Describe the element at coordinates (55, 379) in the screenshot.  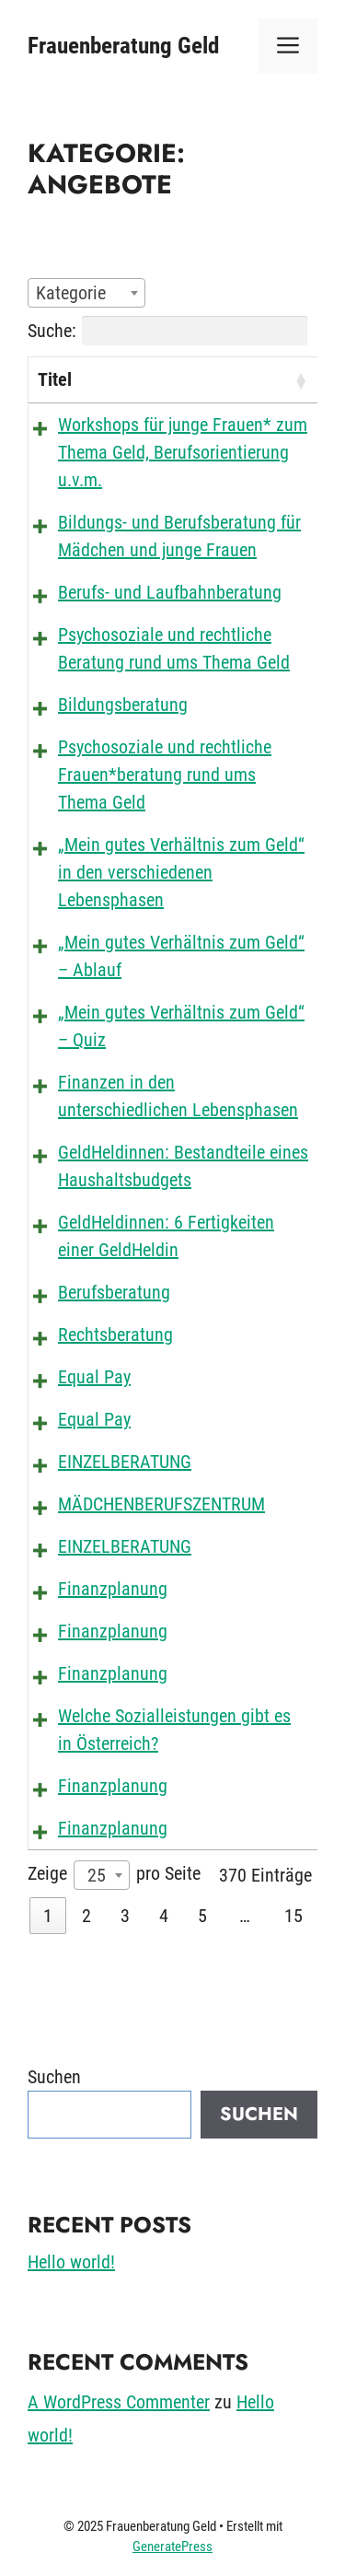
I see `Titel [Titel: aktivieren, um die Spalte aufsteigend zu sortieren]` at that location.